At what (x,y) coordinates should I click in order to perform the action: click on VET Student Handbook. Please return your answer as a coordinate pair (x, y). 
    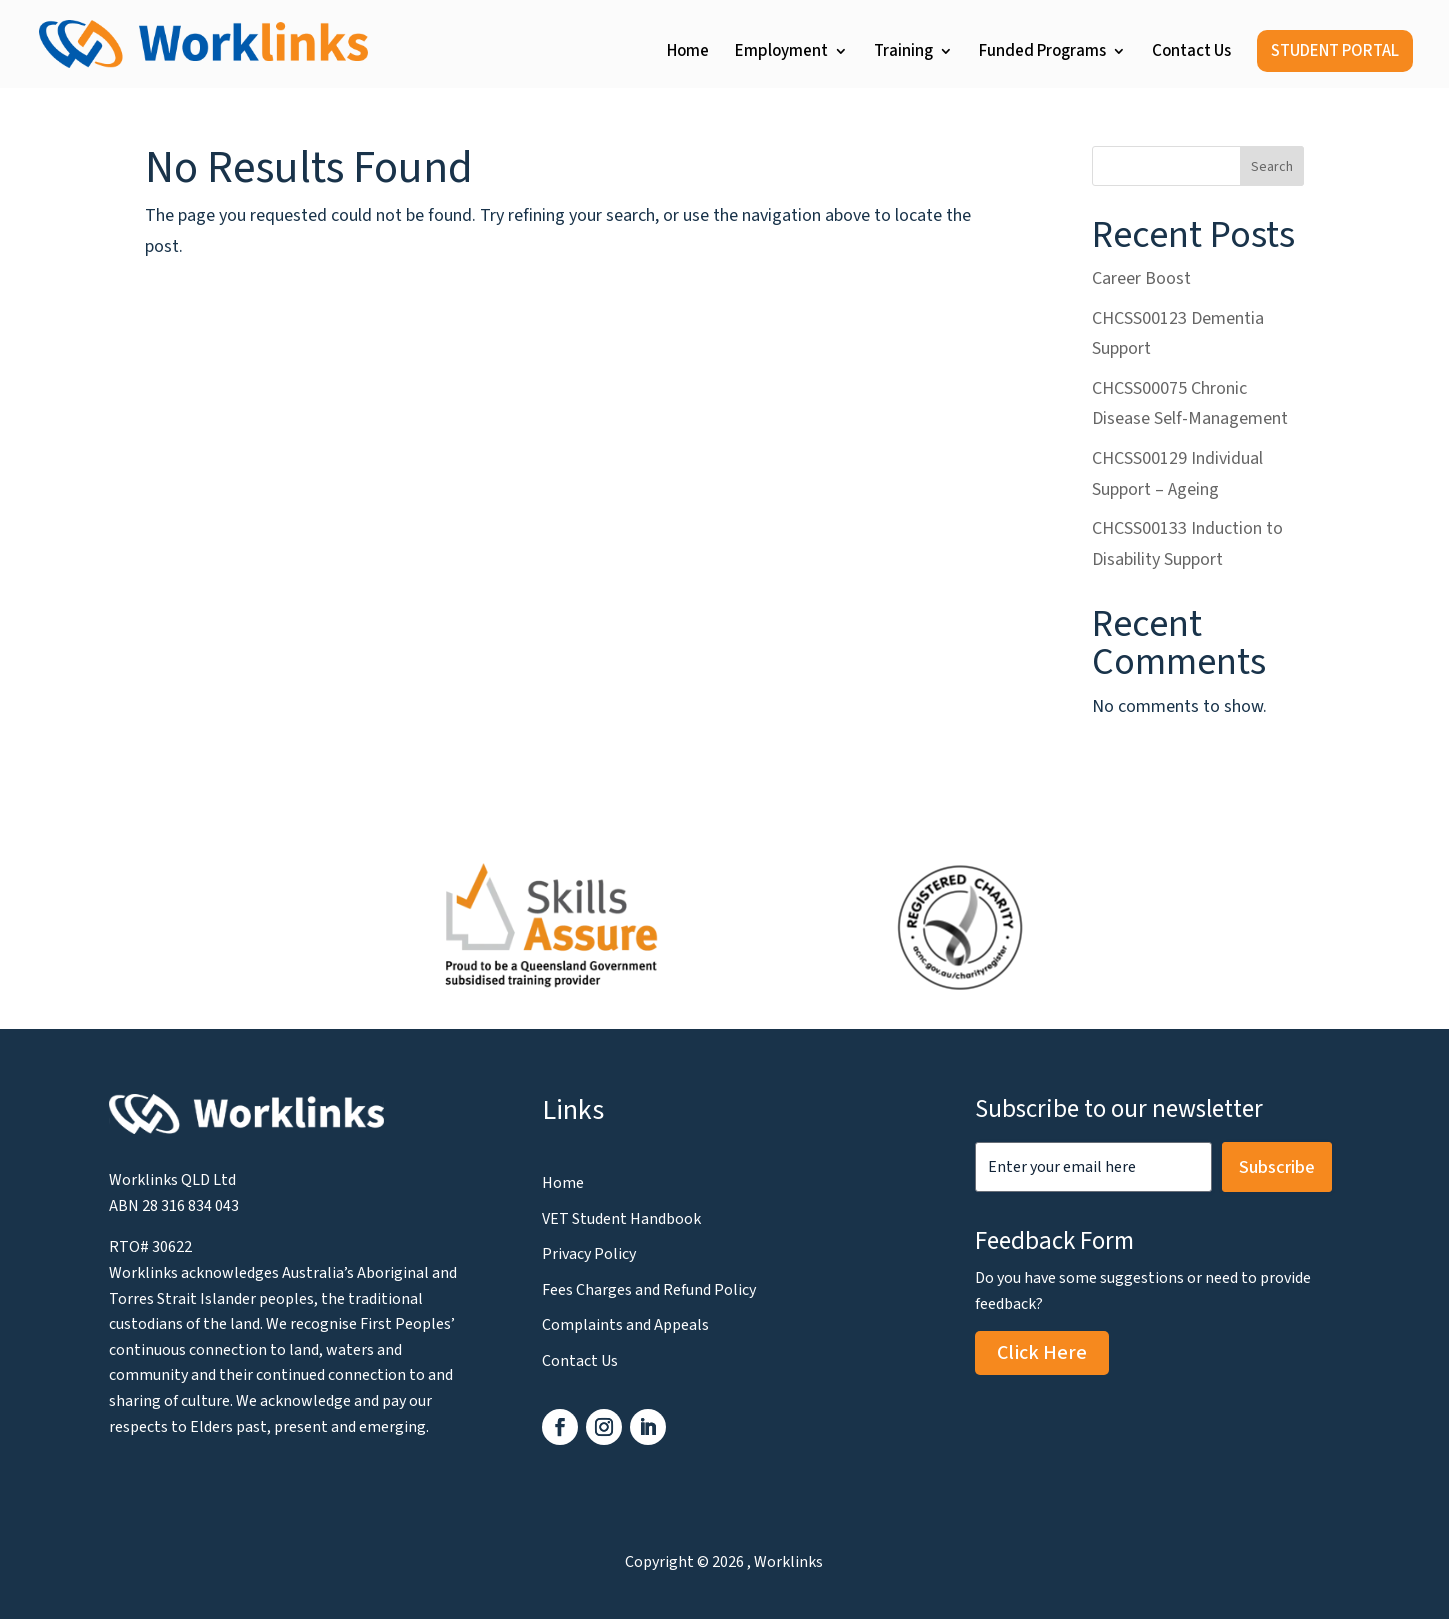
    Looking at the image, I should click on (621, 1219).